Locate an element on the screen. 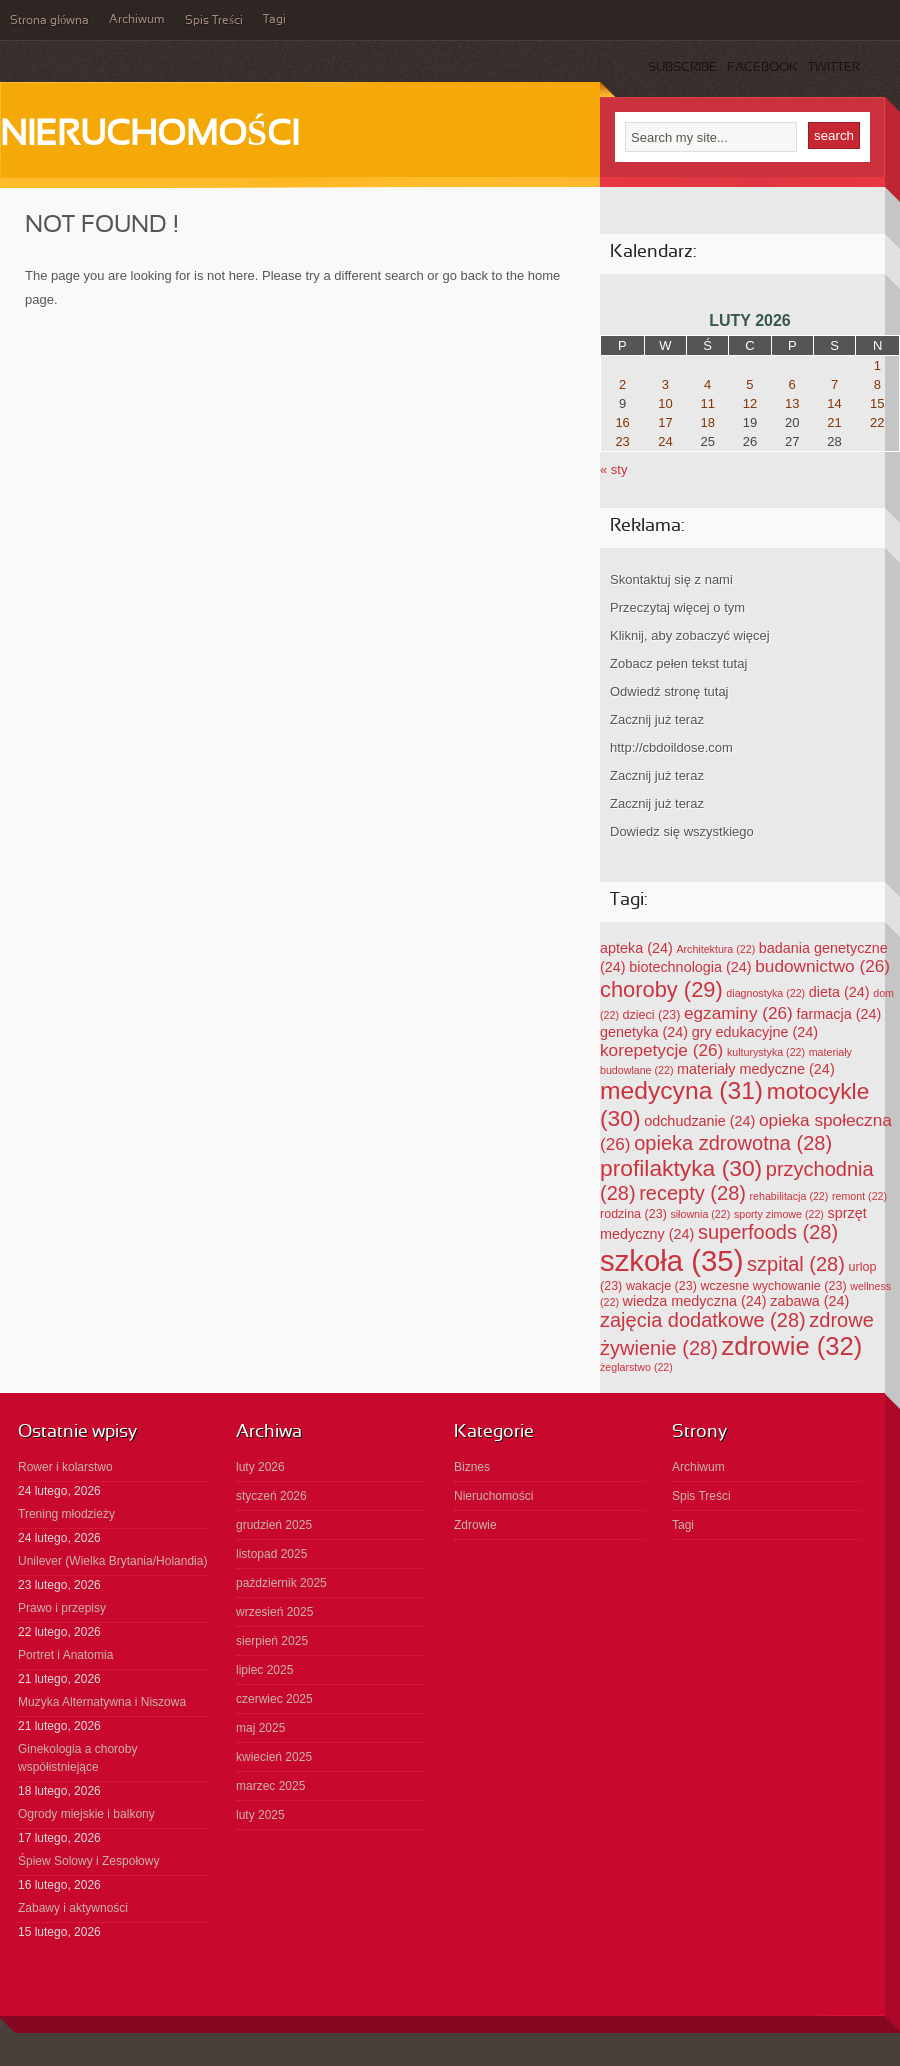 Image resolution: width=900 pixels, height=2066 pixels. 18 [Wpisy opublikowane dnia 2026-02-18] is located at coordinates (707, 422).